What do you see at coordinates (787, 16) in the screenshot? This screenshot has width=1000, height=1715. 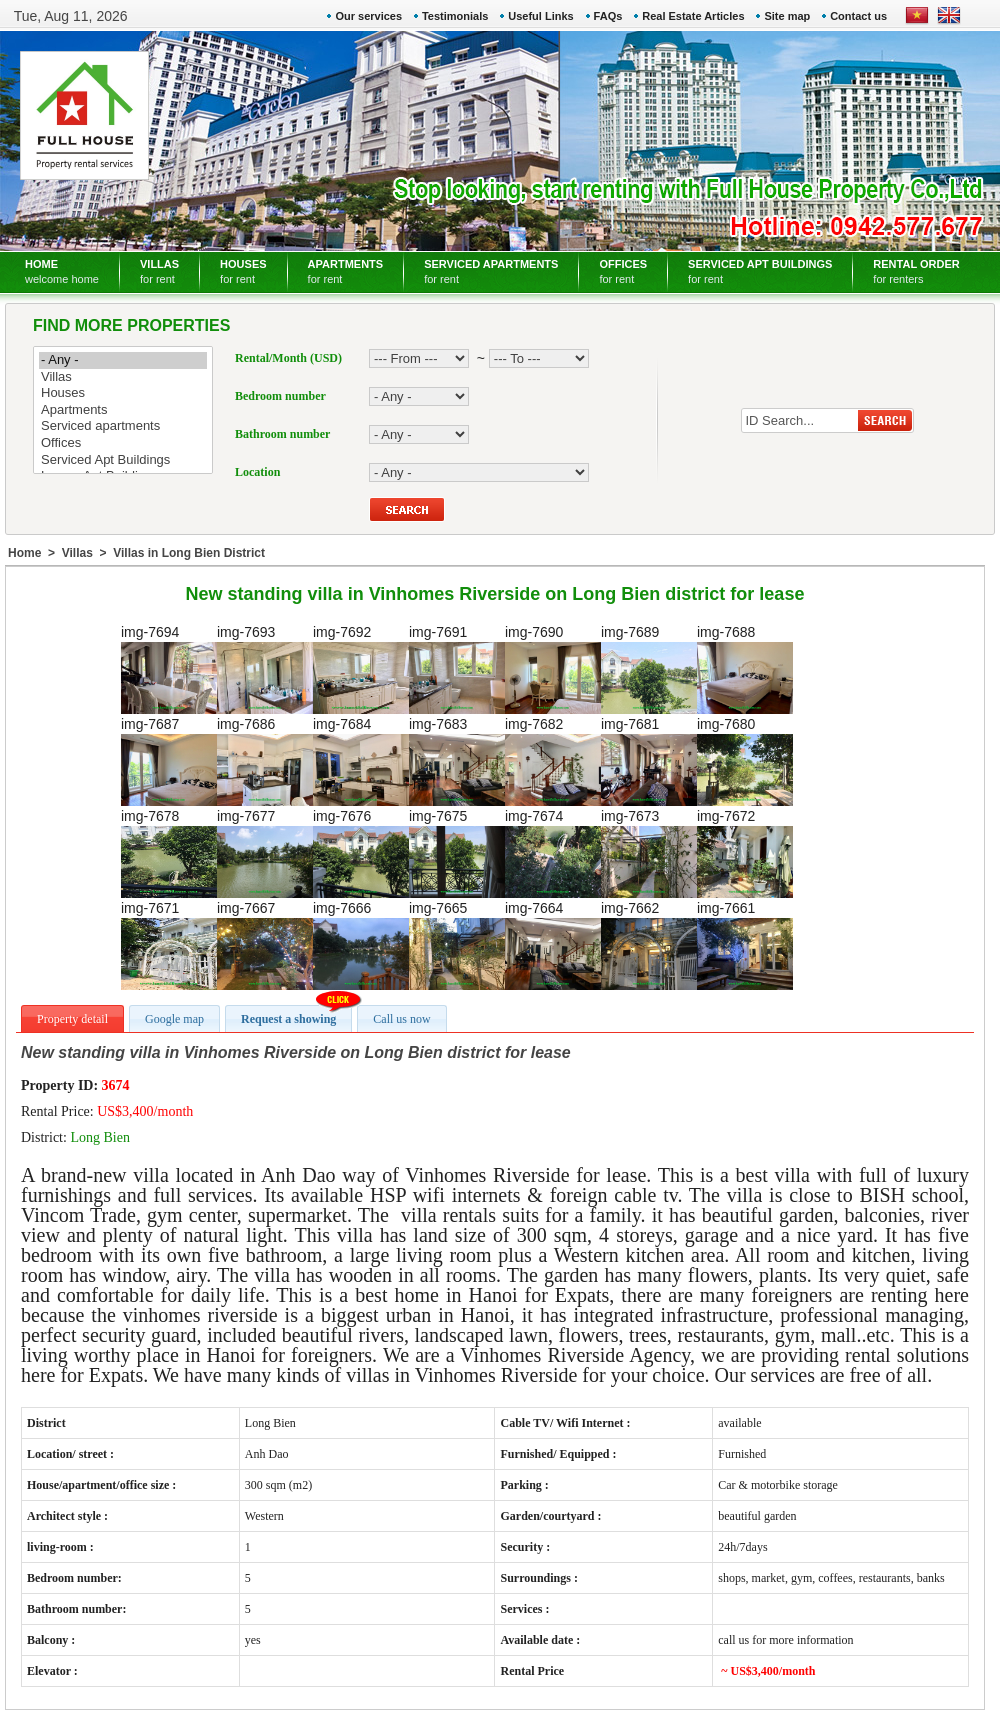 I see `Site map` at bounding box center [787, 16].